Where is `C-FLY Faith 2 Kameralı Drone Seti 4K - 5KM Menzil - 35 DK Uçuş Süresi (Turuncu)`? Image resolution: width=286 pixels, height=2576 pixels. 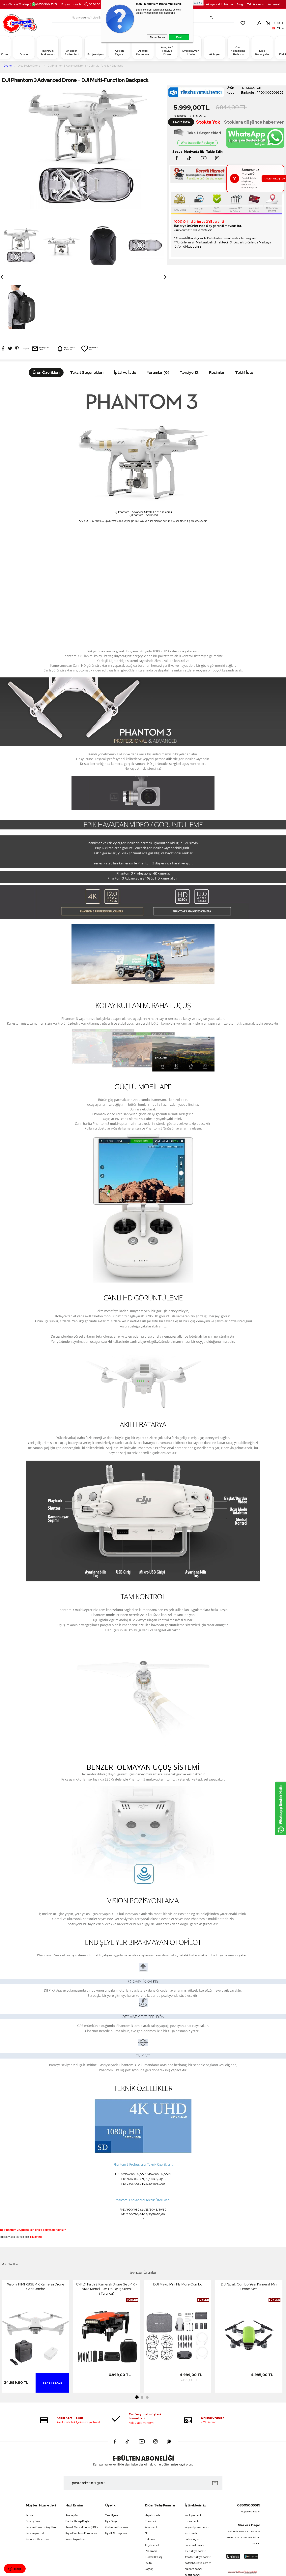 C-FLY Faith 2 Kameralı Drone Seti 4K - 5KM Menzil - 35 DK Uçuş Süresi (Turuncu) is located at coordinates (106, 2227).